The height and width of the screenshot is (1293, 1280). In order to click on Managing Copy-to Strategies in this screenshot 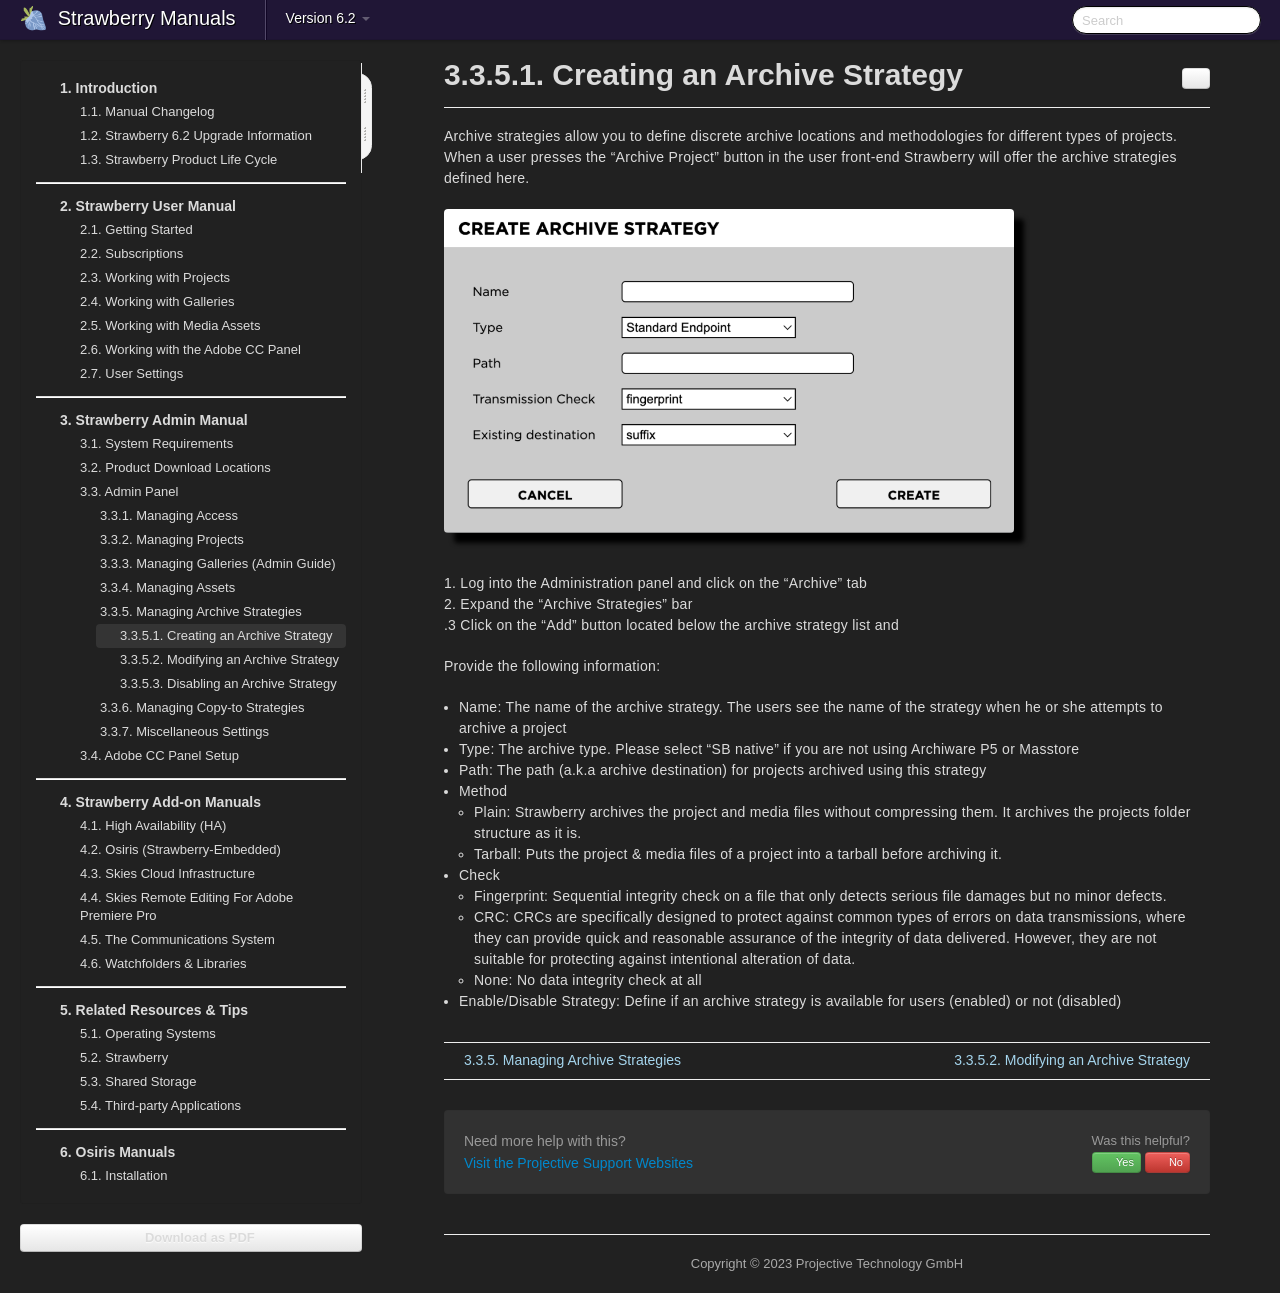, I will do `click(190, 708)`.